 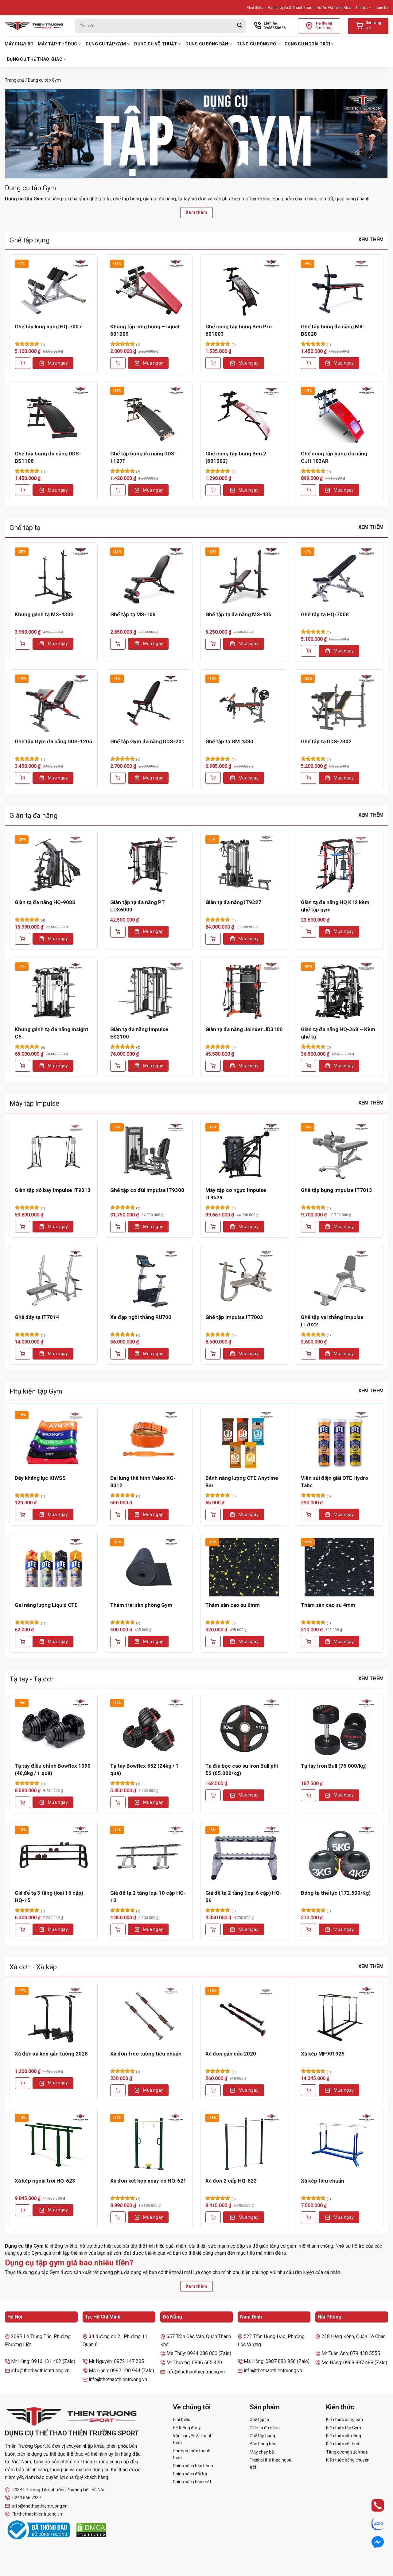 What do you see at coordinates (148, 1896) in the screenshot?
I see `Giá để tạ 2 tầng loại 10 cặp HQ-10` at bounding box center [148, 1896].